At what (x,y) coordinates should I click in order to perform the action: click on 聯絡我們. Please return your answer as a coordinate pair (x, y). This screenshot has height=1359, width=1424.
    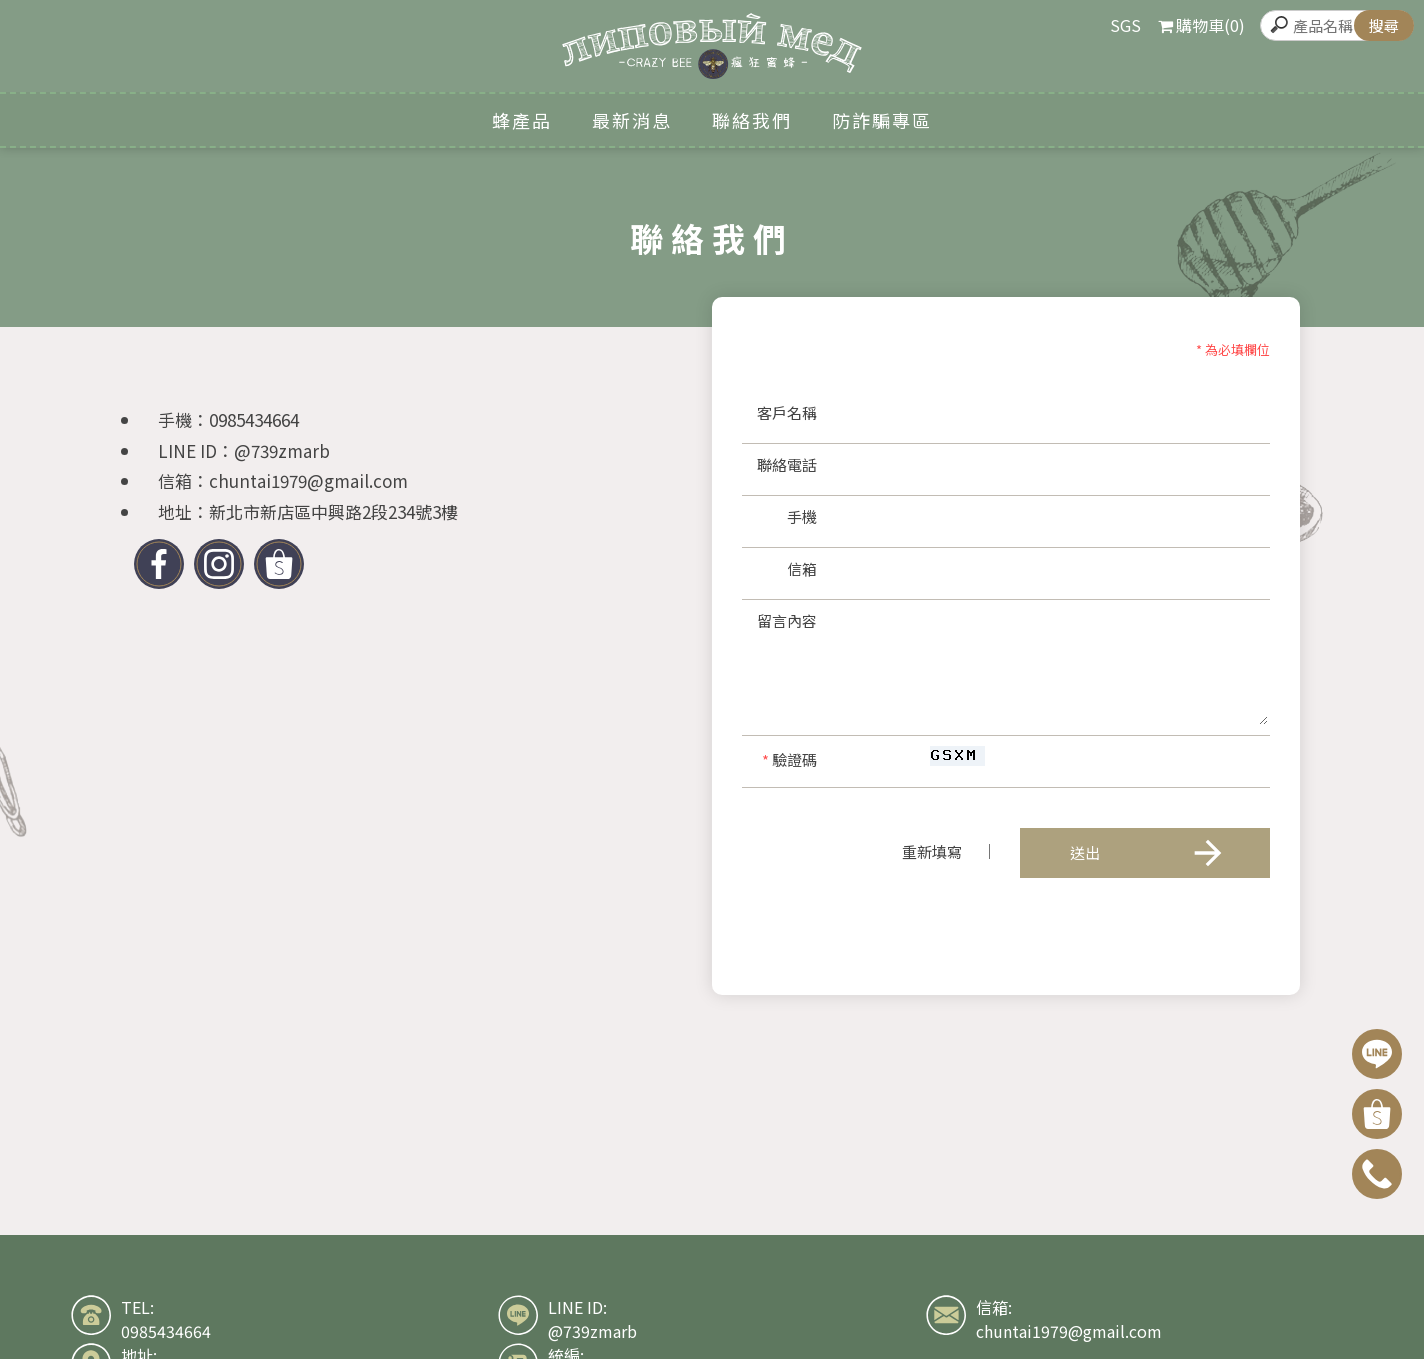
    Looking at the image, I should click on (752, 120).